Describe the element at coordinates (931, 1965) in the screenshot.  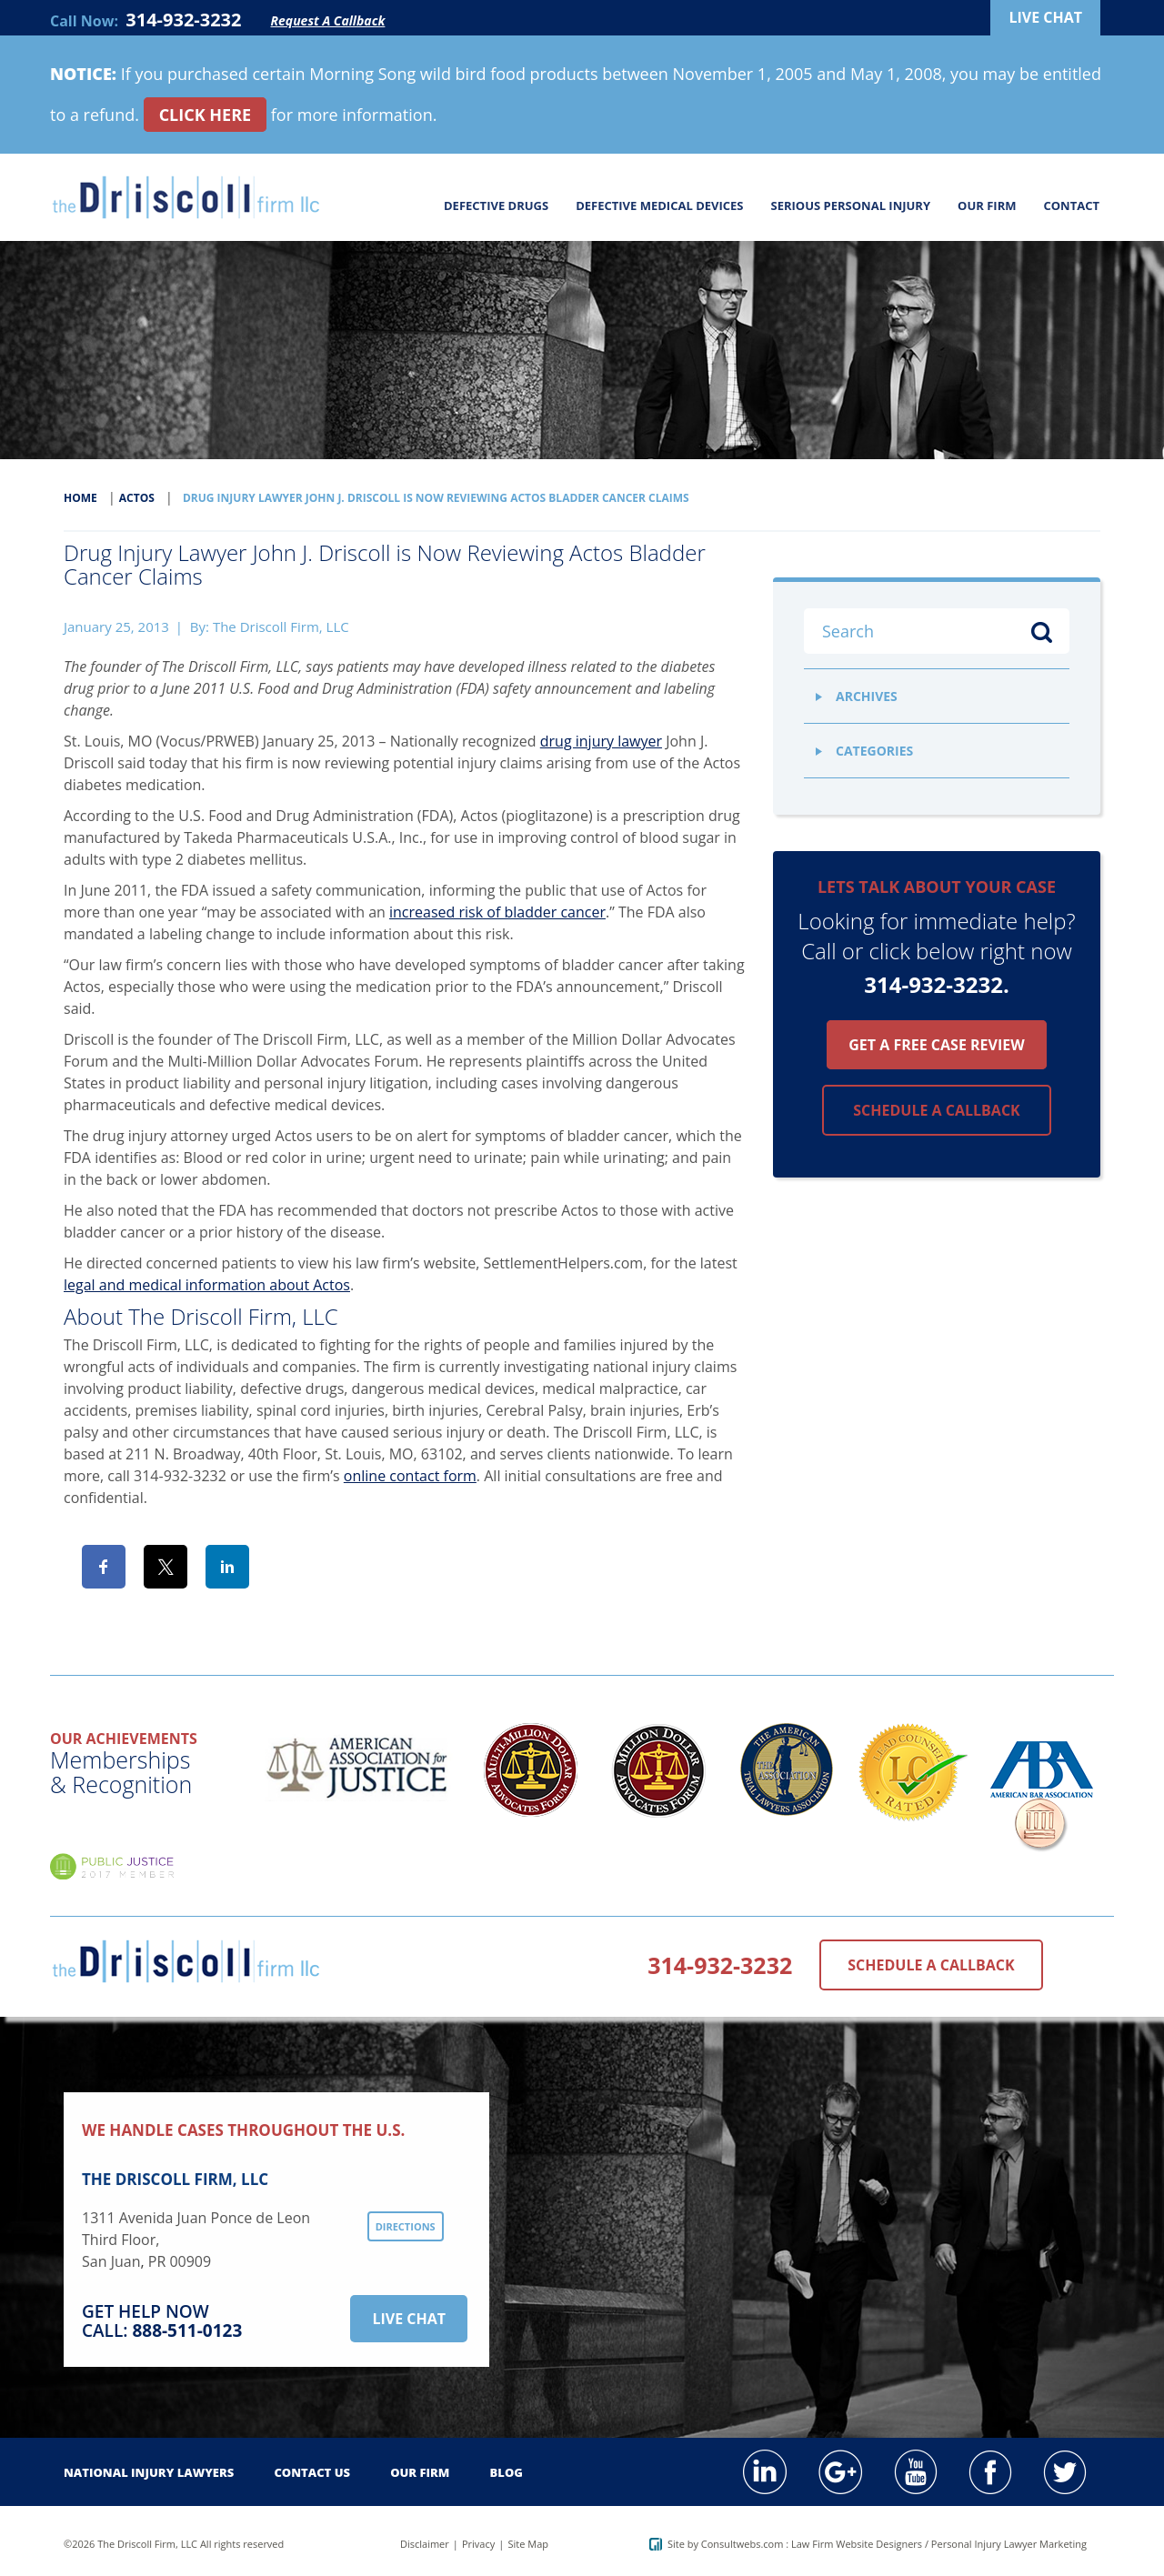
I see `Schedule a Callback` at that location.